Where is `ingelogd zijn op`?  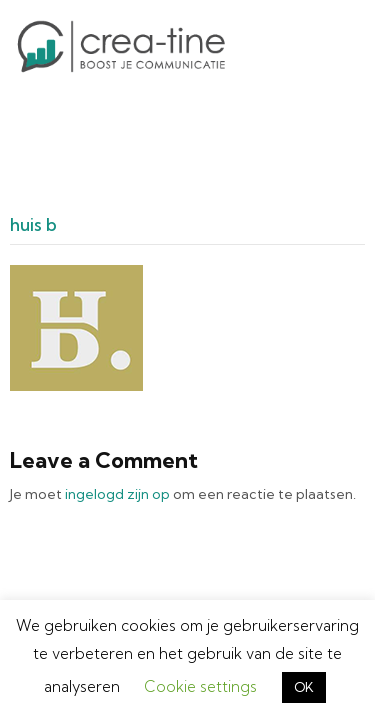 ingelogd zijn op is located at coordinates (117, 466).